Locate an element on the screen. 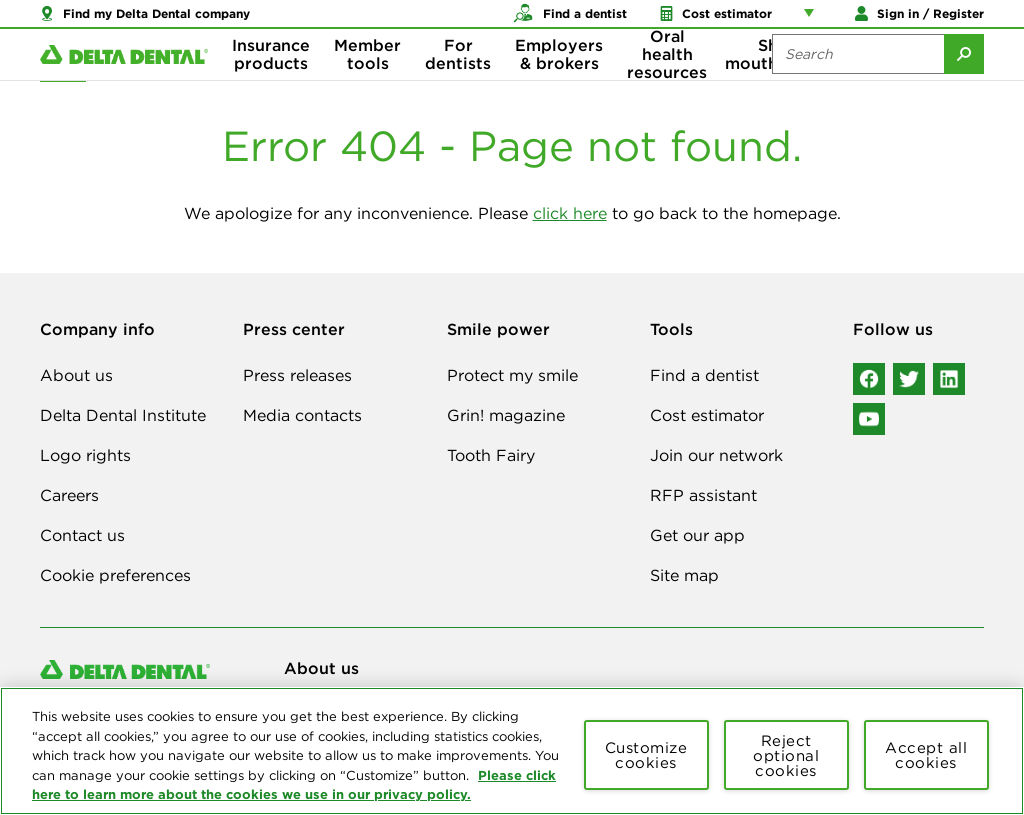  For dentists is located at coordinates (458, 80).